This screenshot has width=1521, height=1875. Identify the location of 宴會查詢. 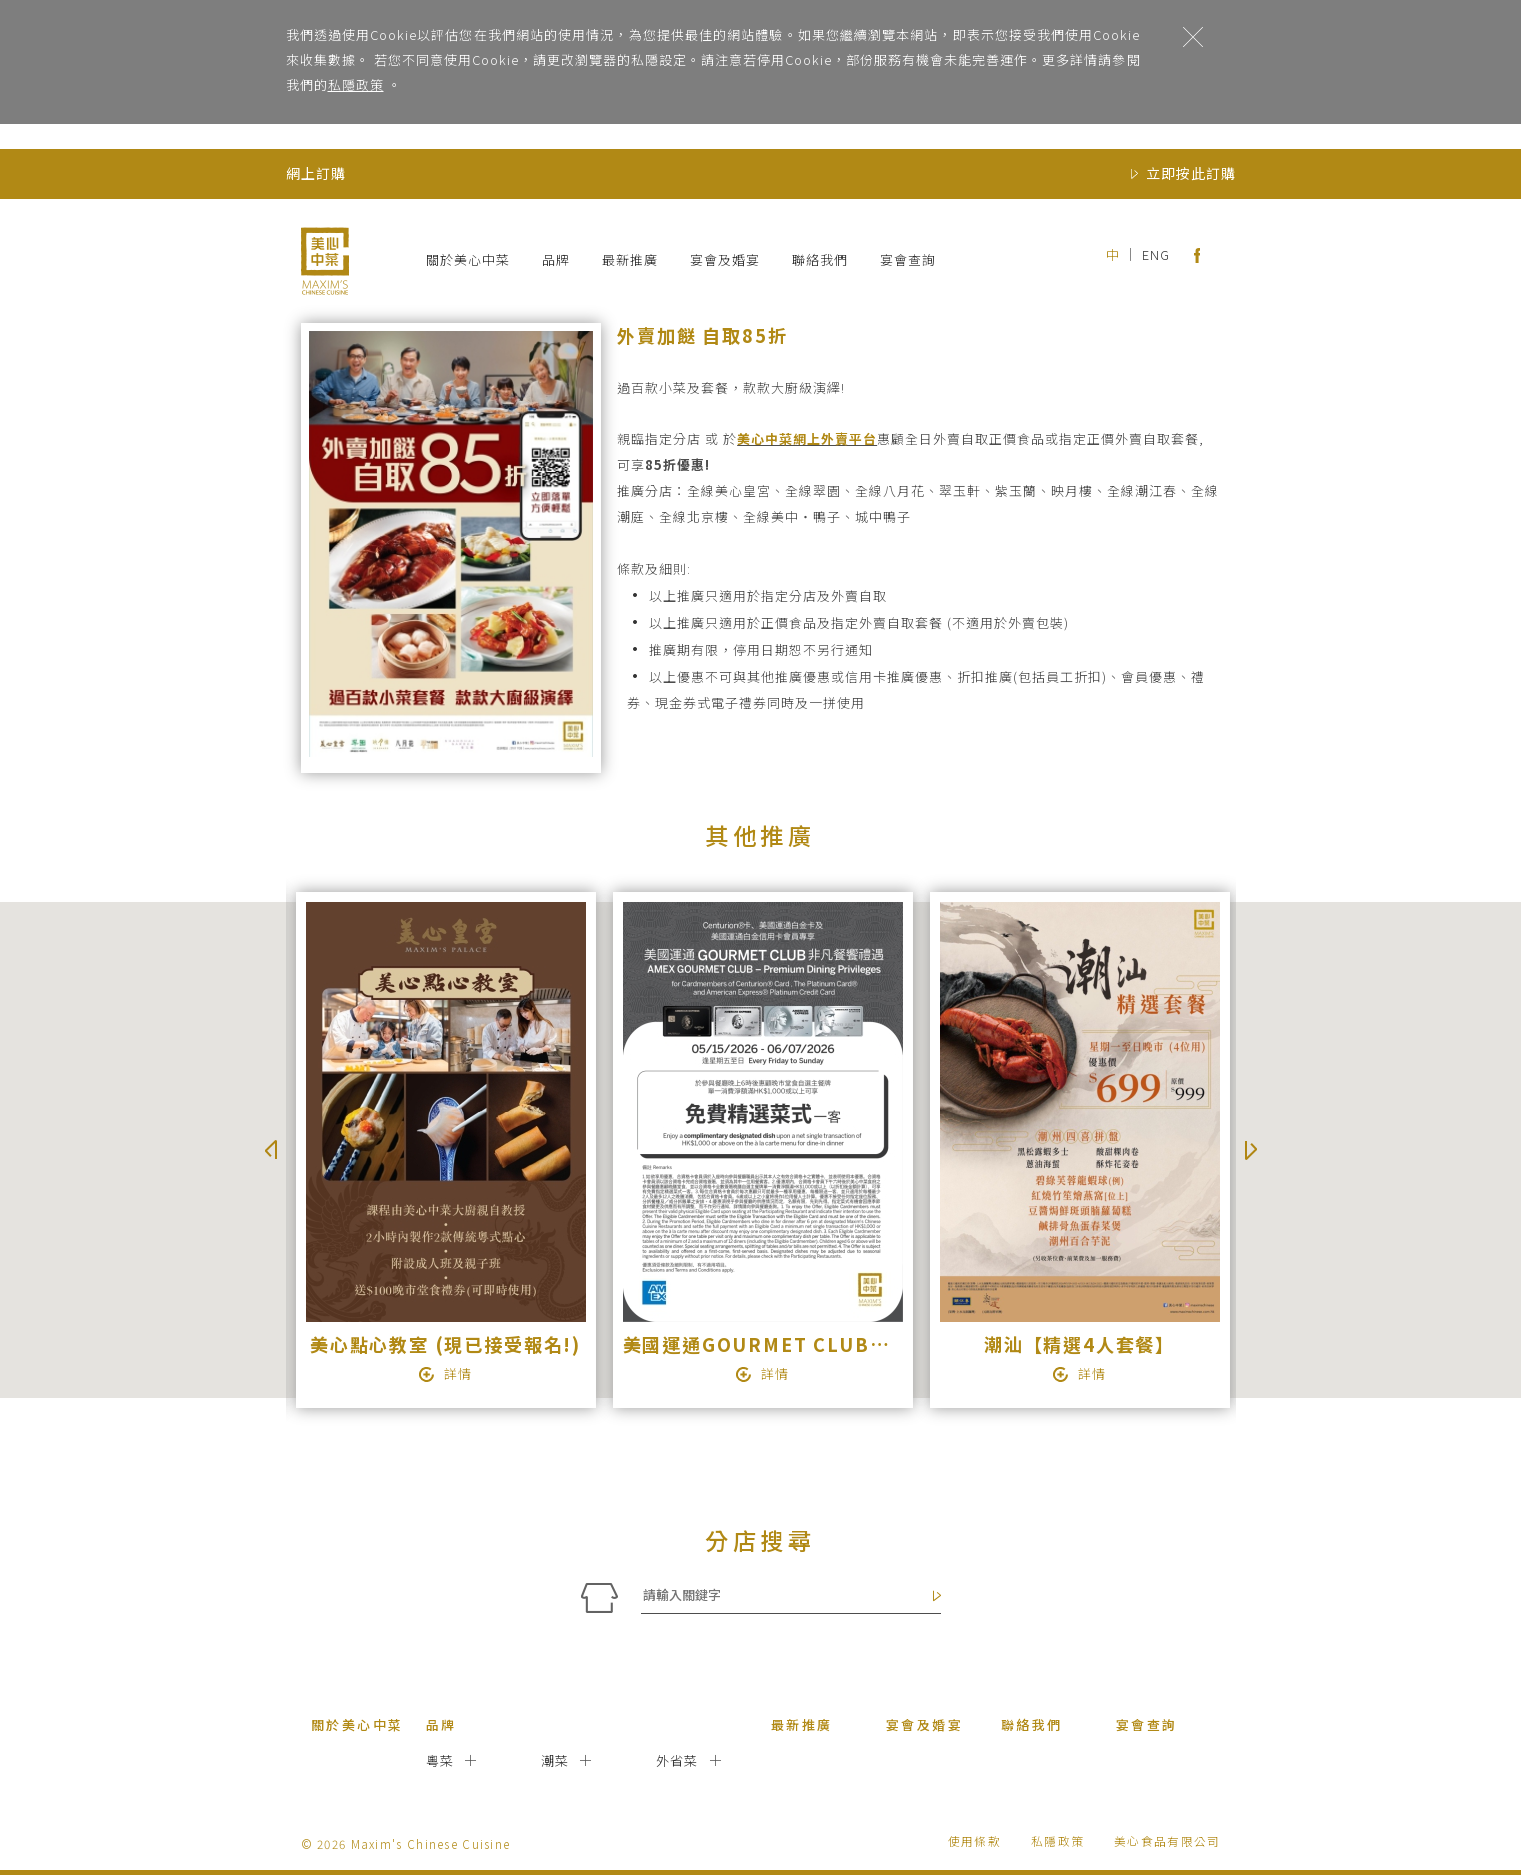
(908, 259).